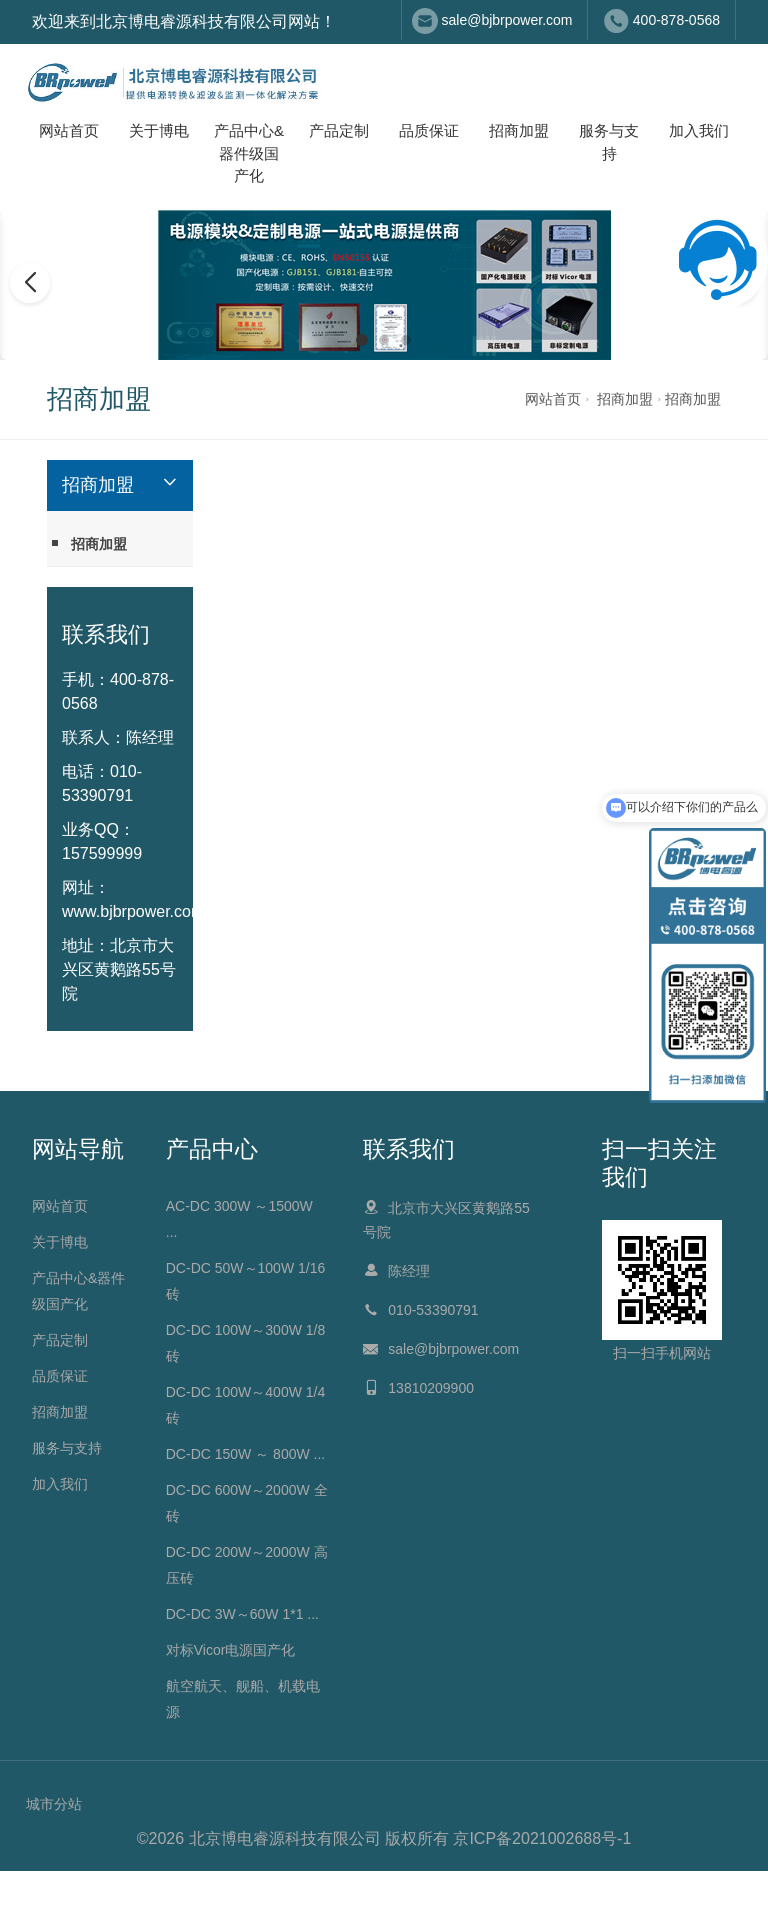 The height and width of the screenshot is (1931, 768). I want to click on DC-DC 3W～60W 1*1 ..., so click(242, 1614).